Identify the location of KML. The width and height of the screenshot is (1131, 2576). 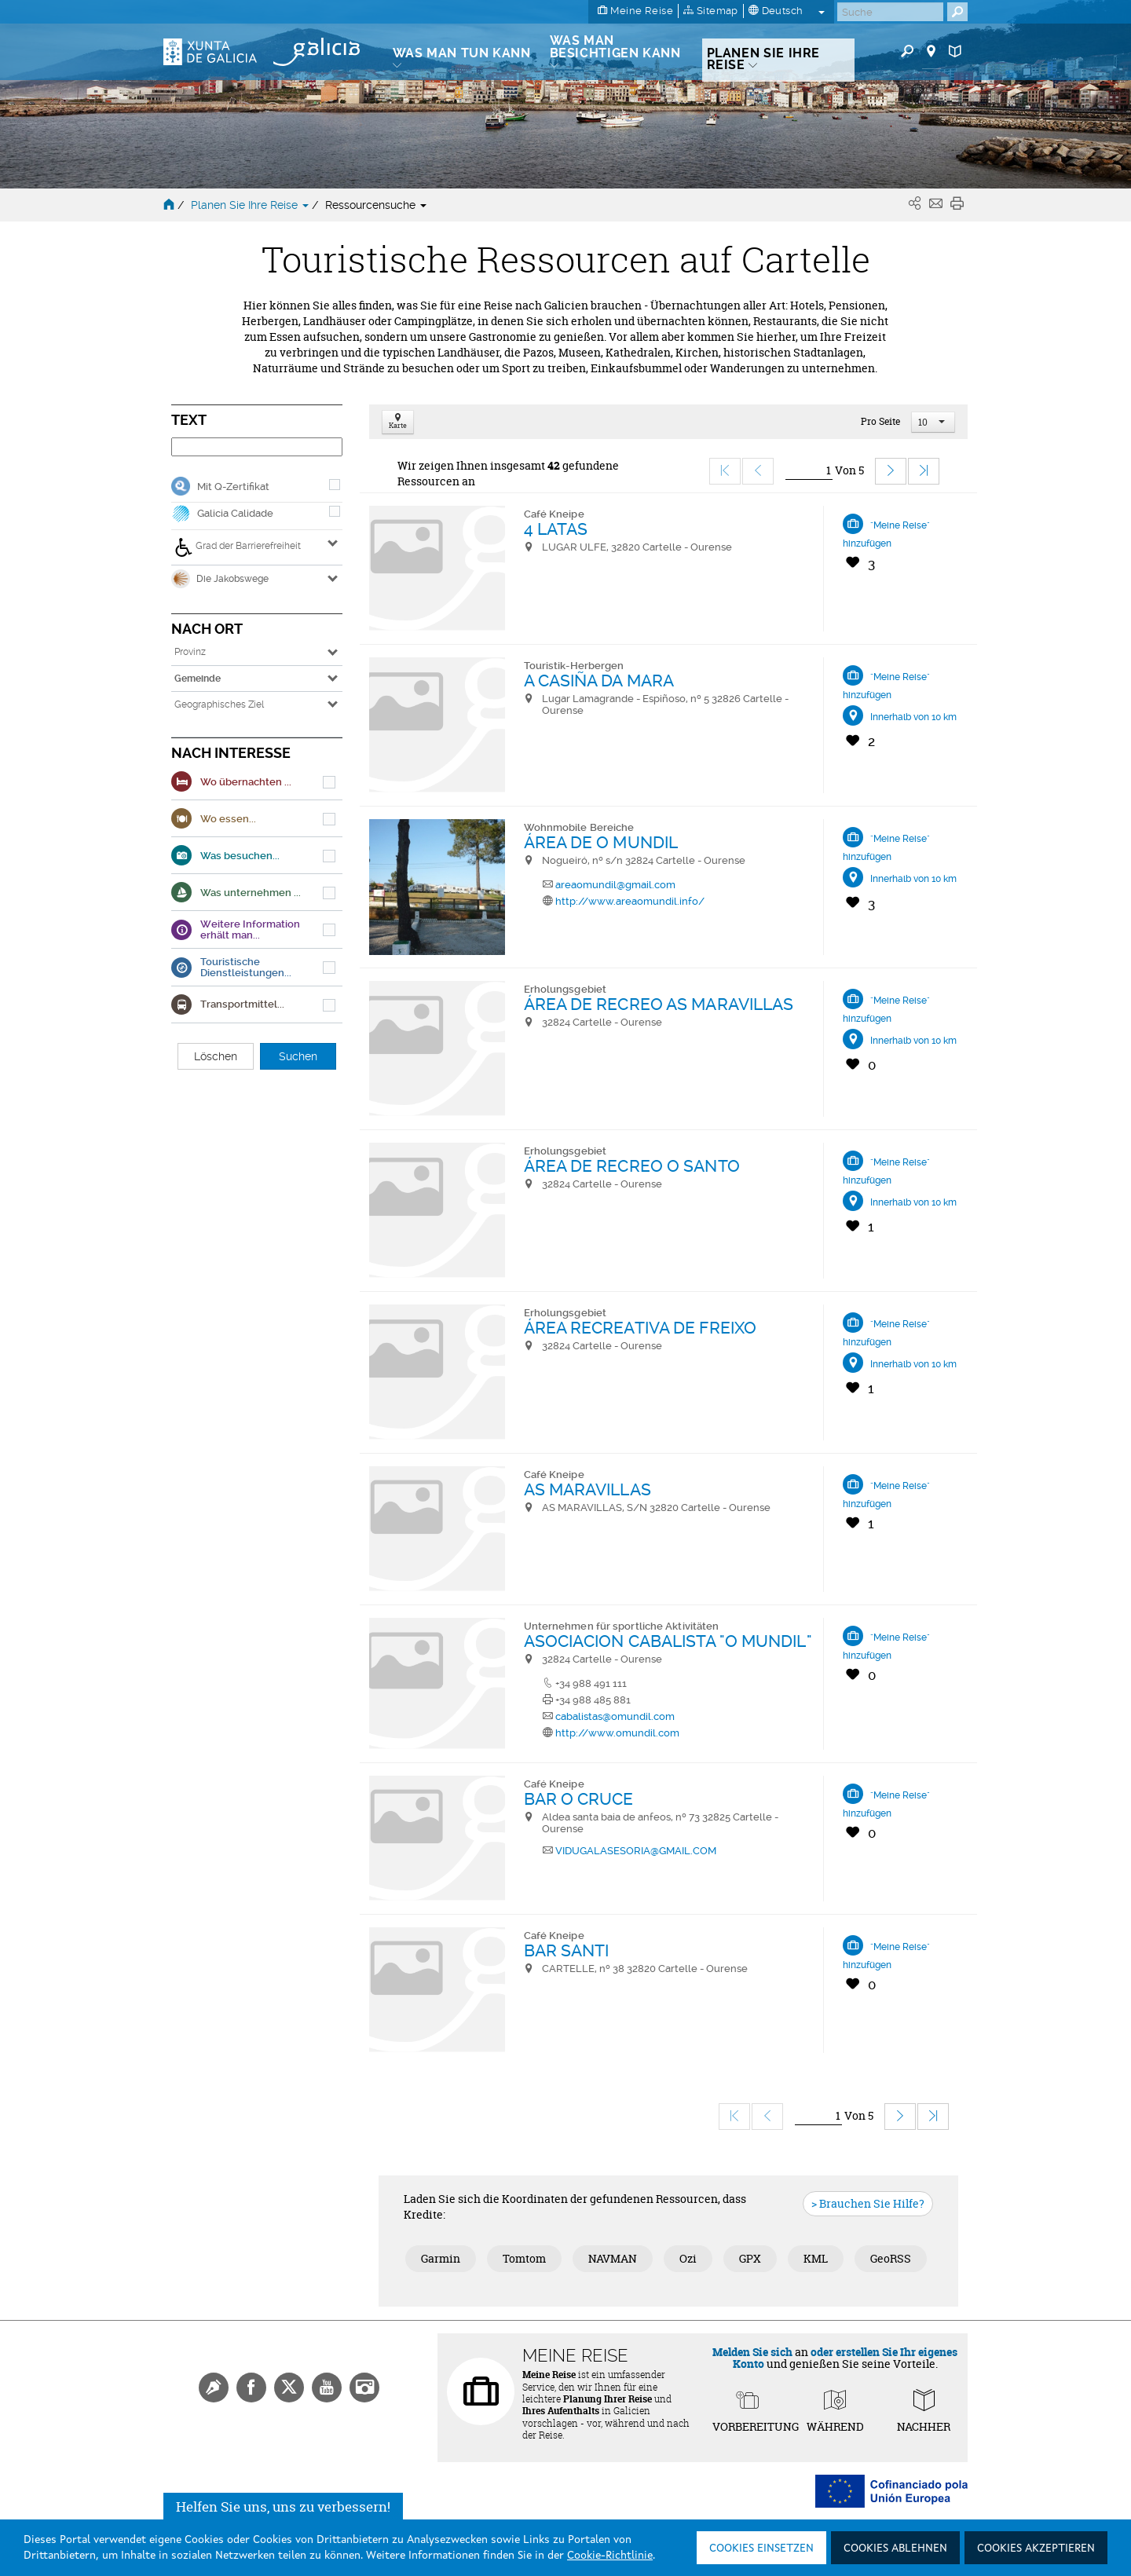
(815, 2258).